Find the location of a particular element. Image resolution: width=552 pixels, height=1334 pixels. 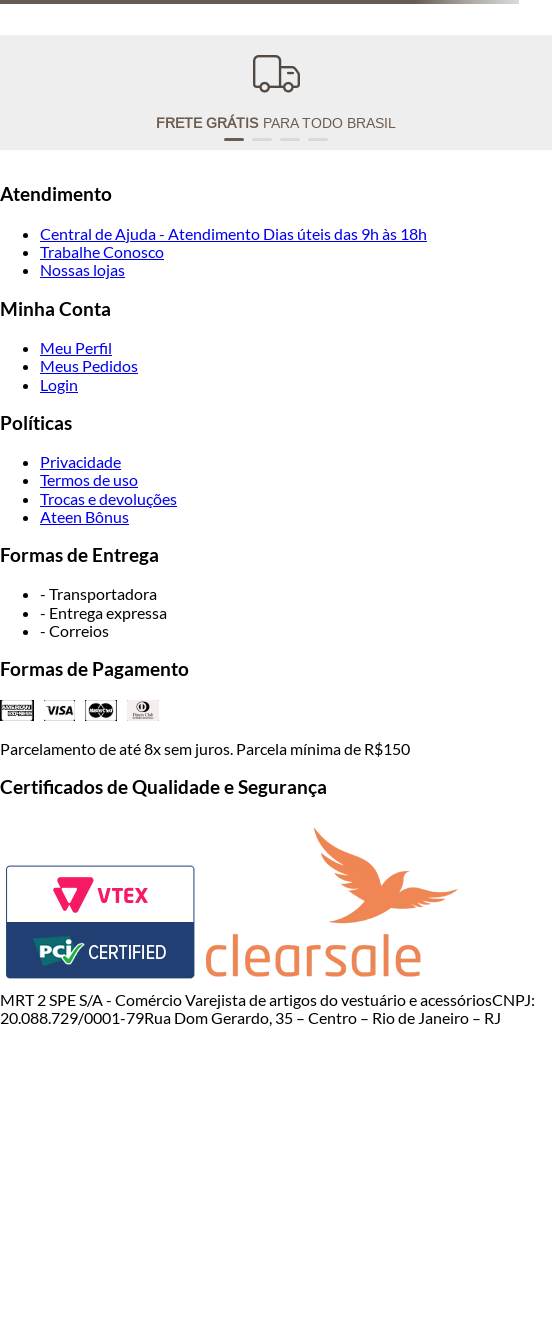

- Correios is located at coordinates (74, 630).